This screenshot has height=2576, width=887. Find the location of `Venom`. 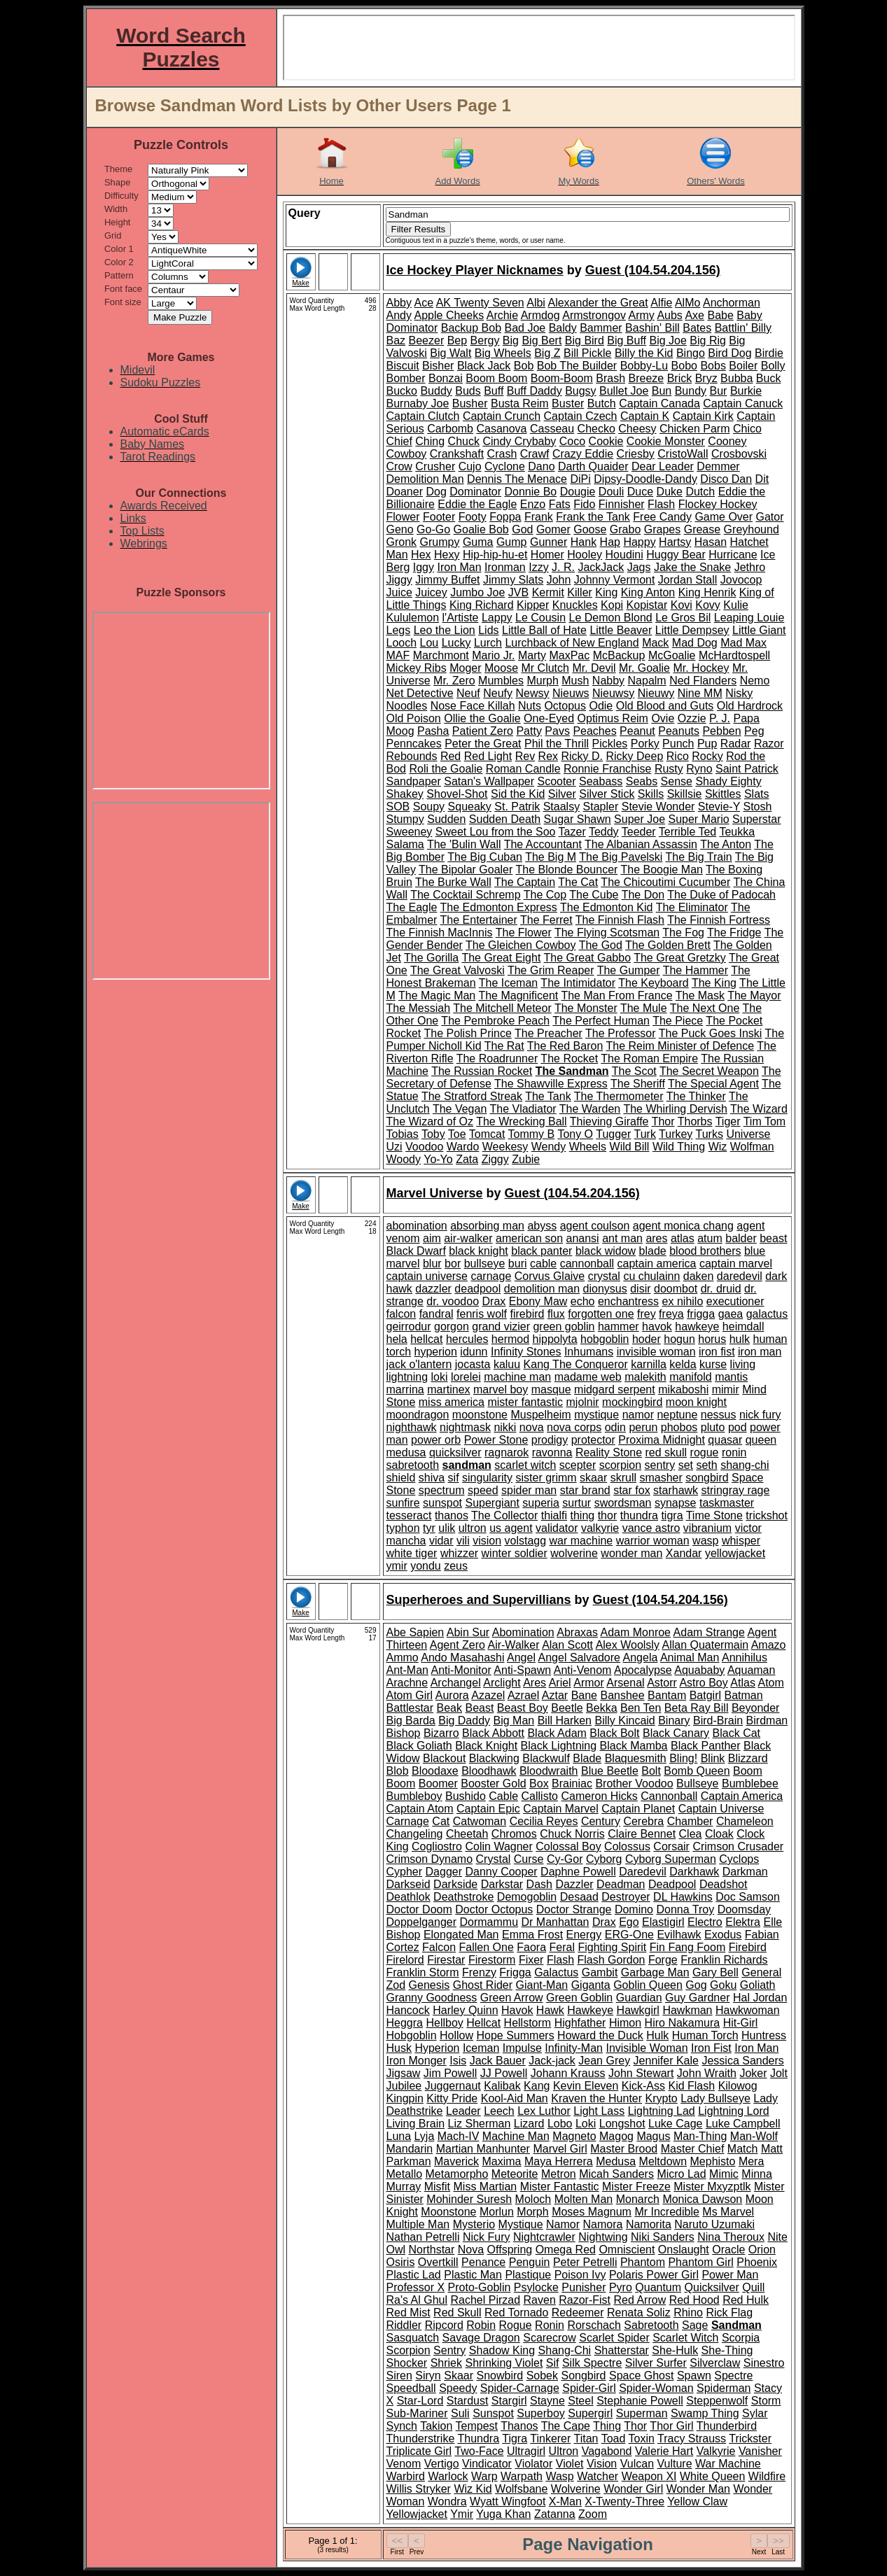

Venom is located at coordinates (403, 2464).